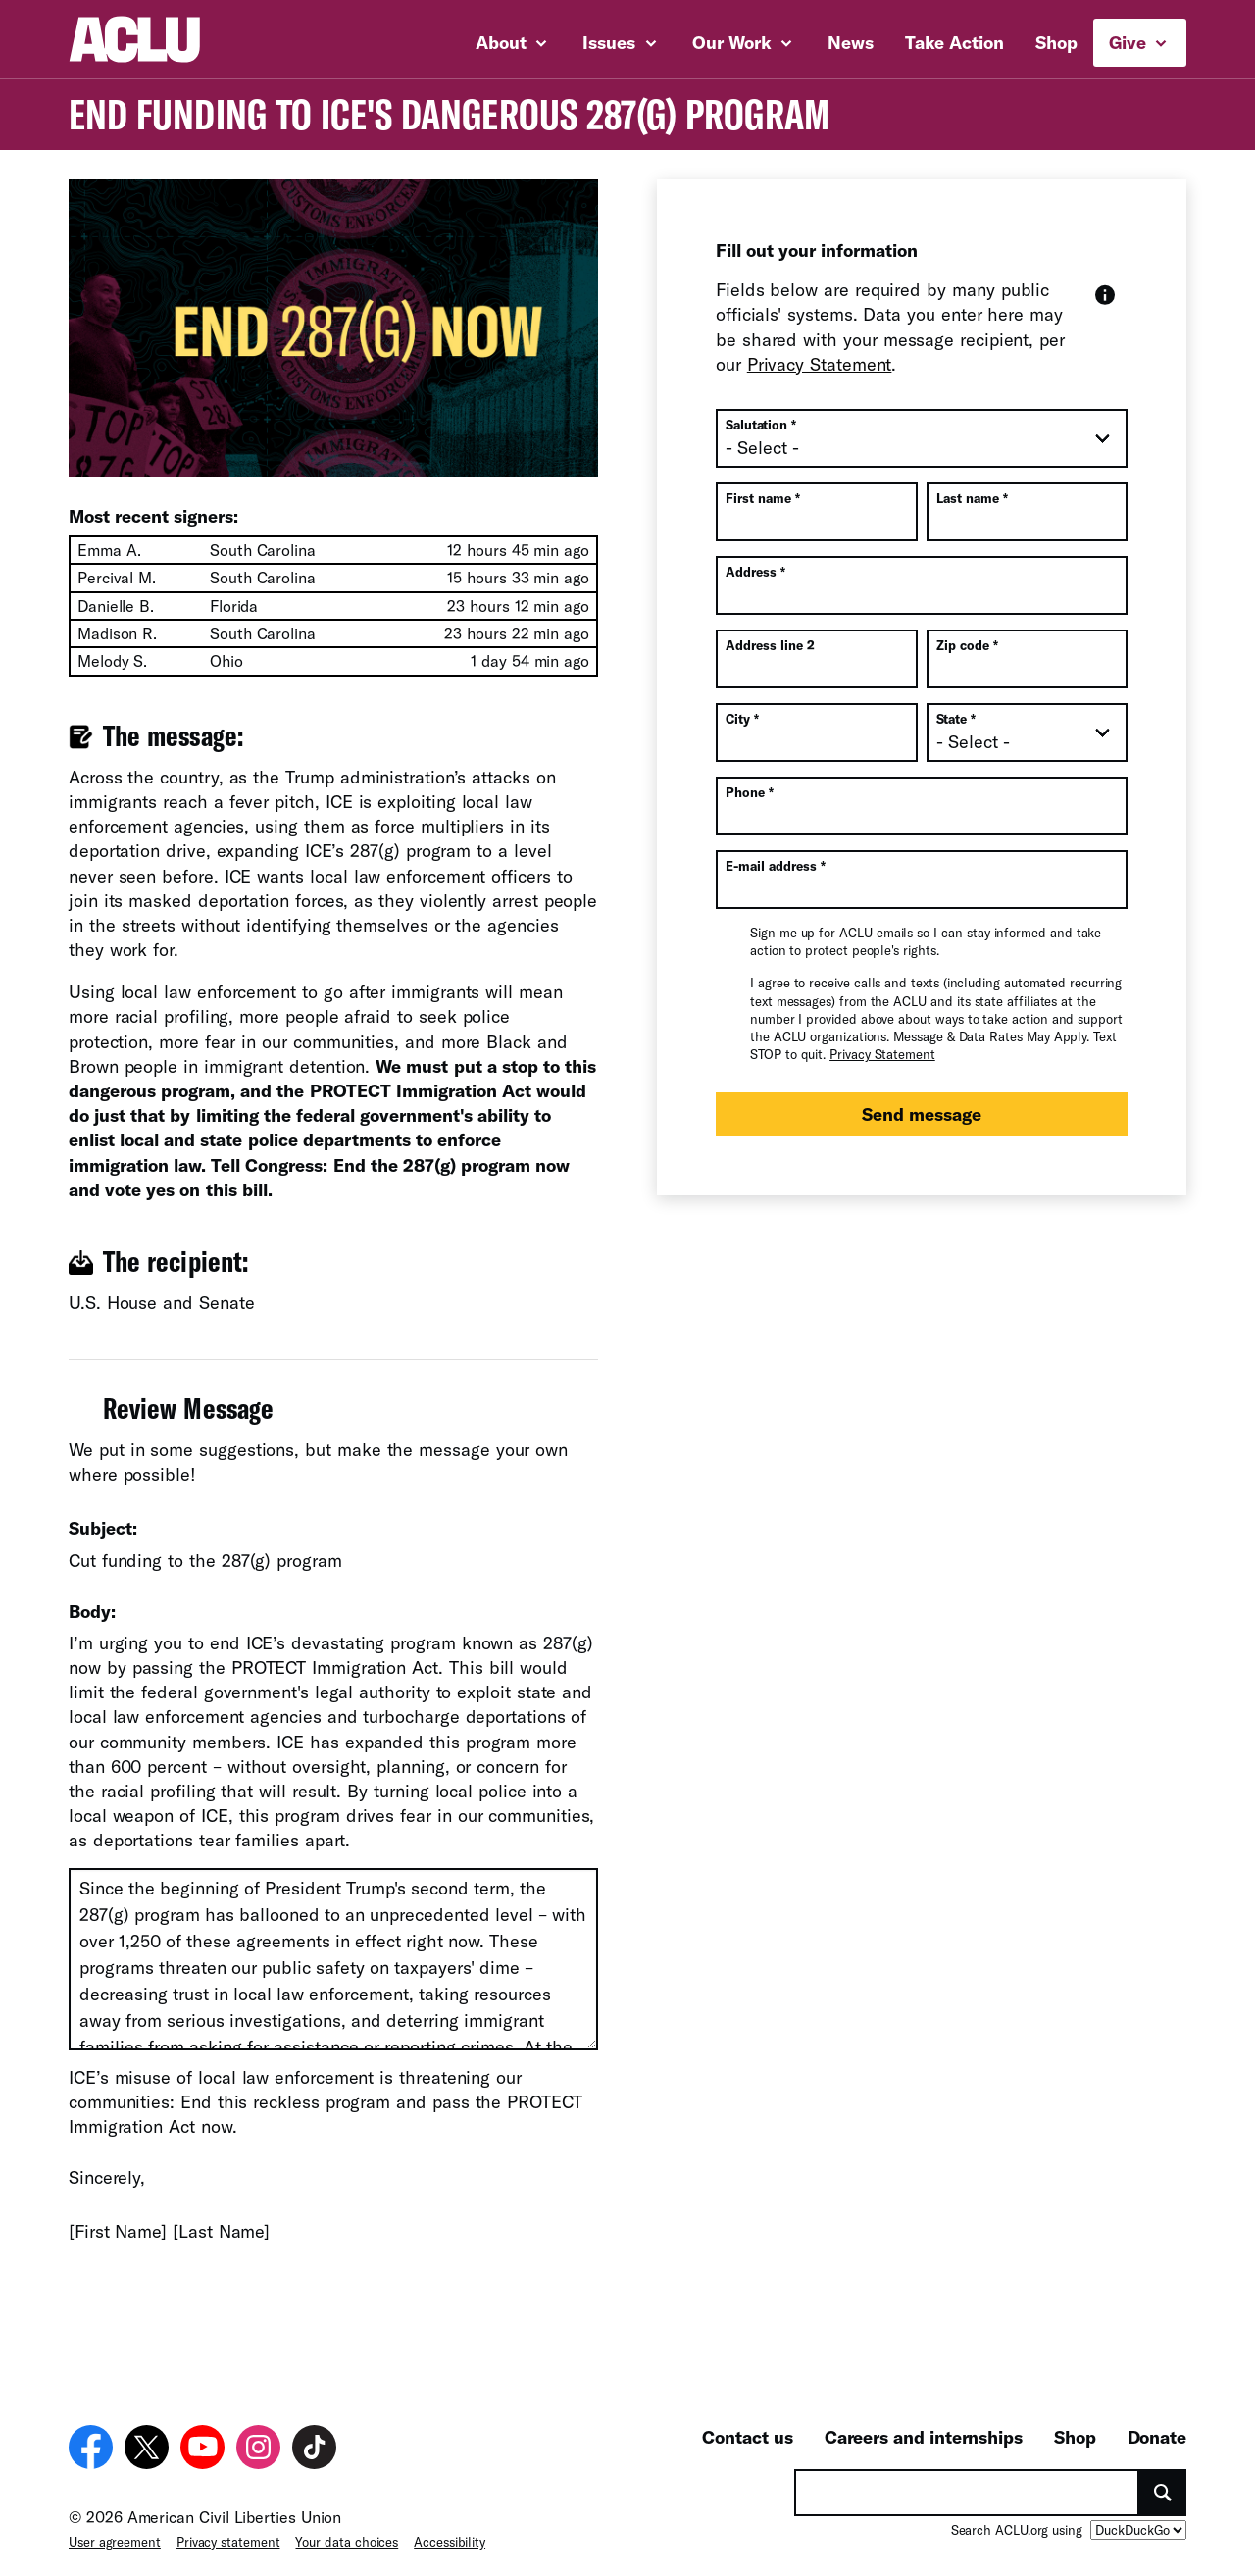  Describe the element at coordinates (851, 42) in the screenshot. I see `News` at that location.